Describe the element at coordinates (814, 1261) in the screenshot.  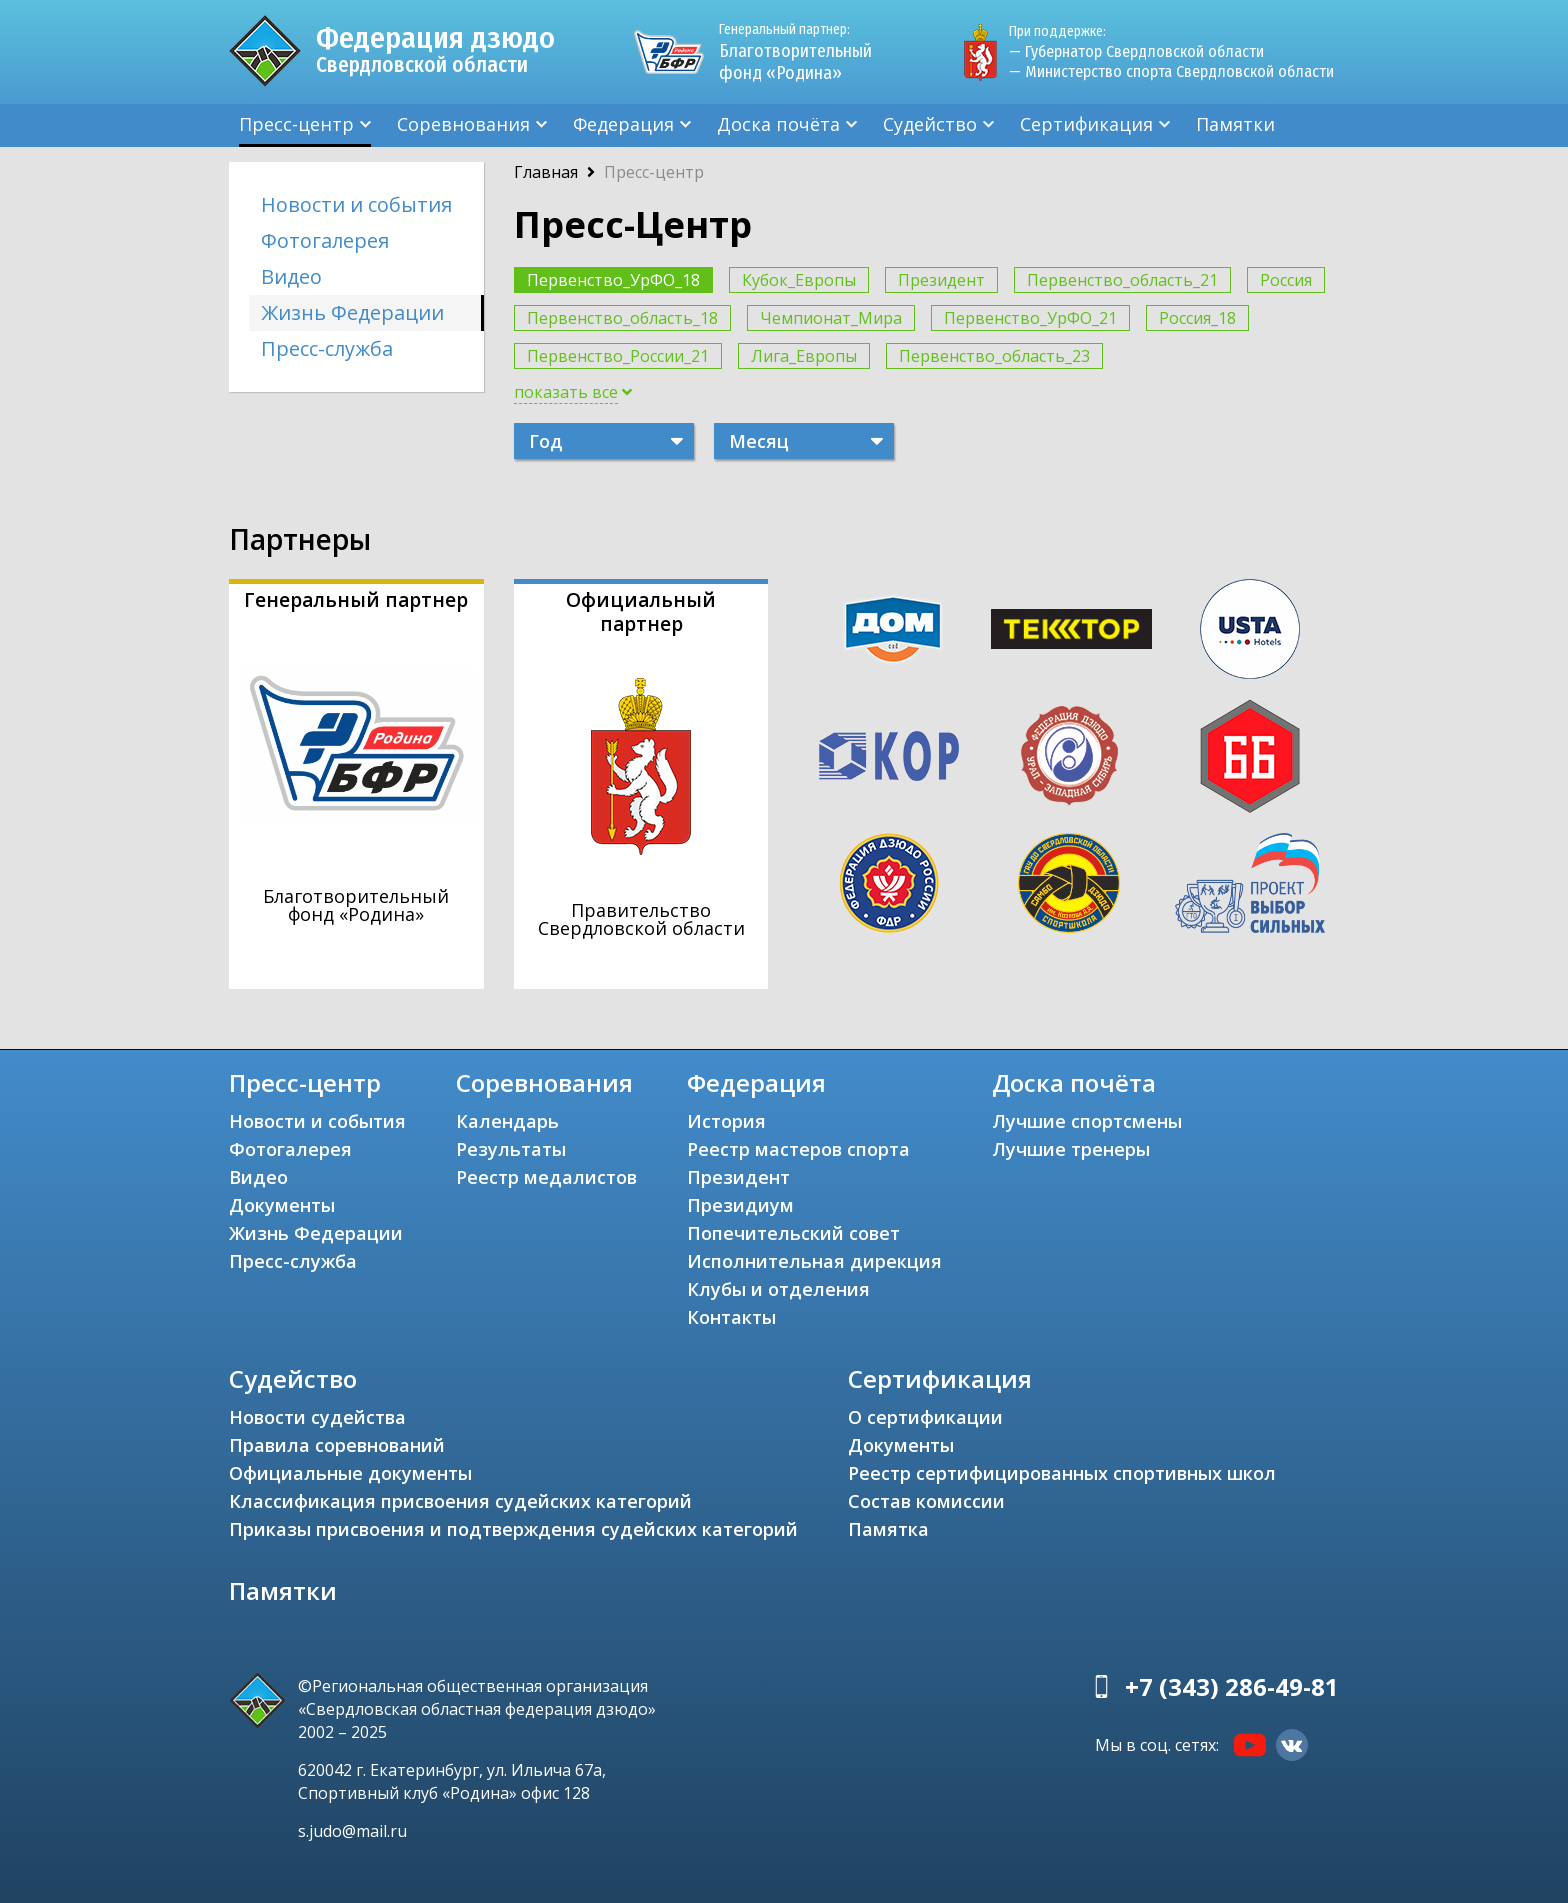
I see `Исполнительная дирекция` at that location.